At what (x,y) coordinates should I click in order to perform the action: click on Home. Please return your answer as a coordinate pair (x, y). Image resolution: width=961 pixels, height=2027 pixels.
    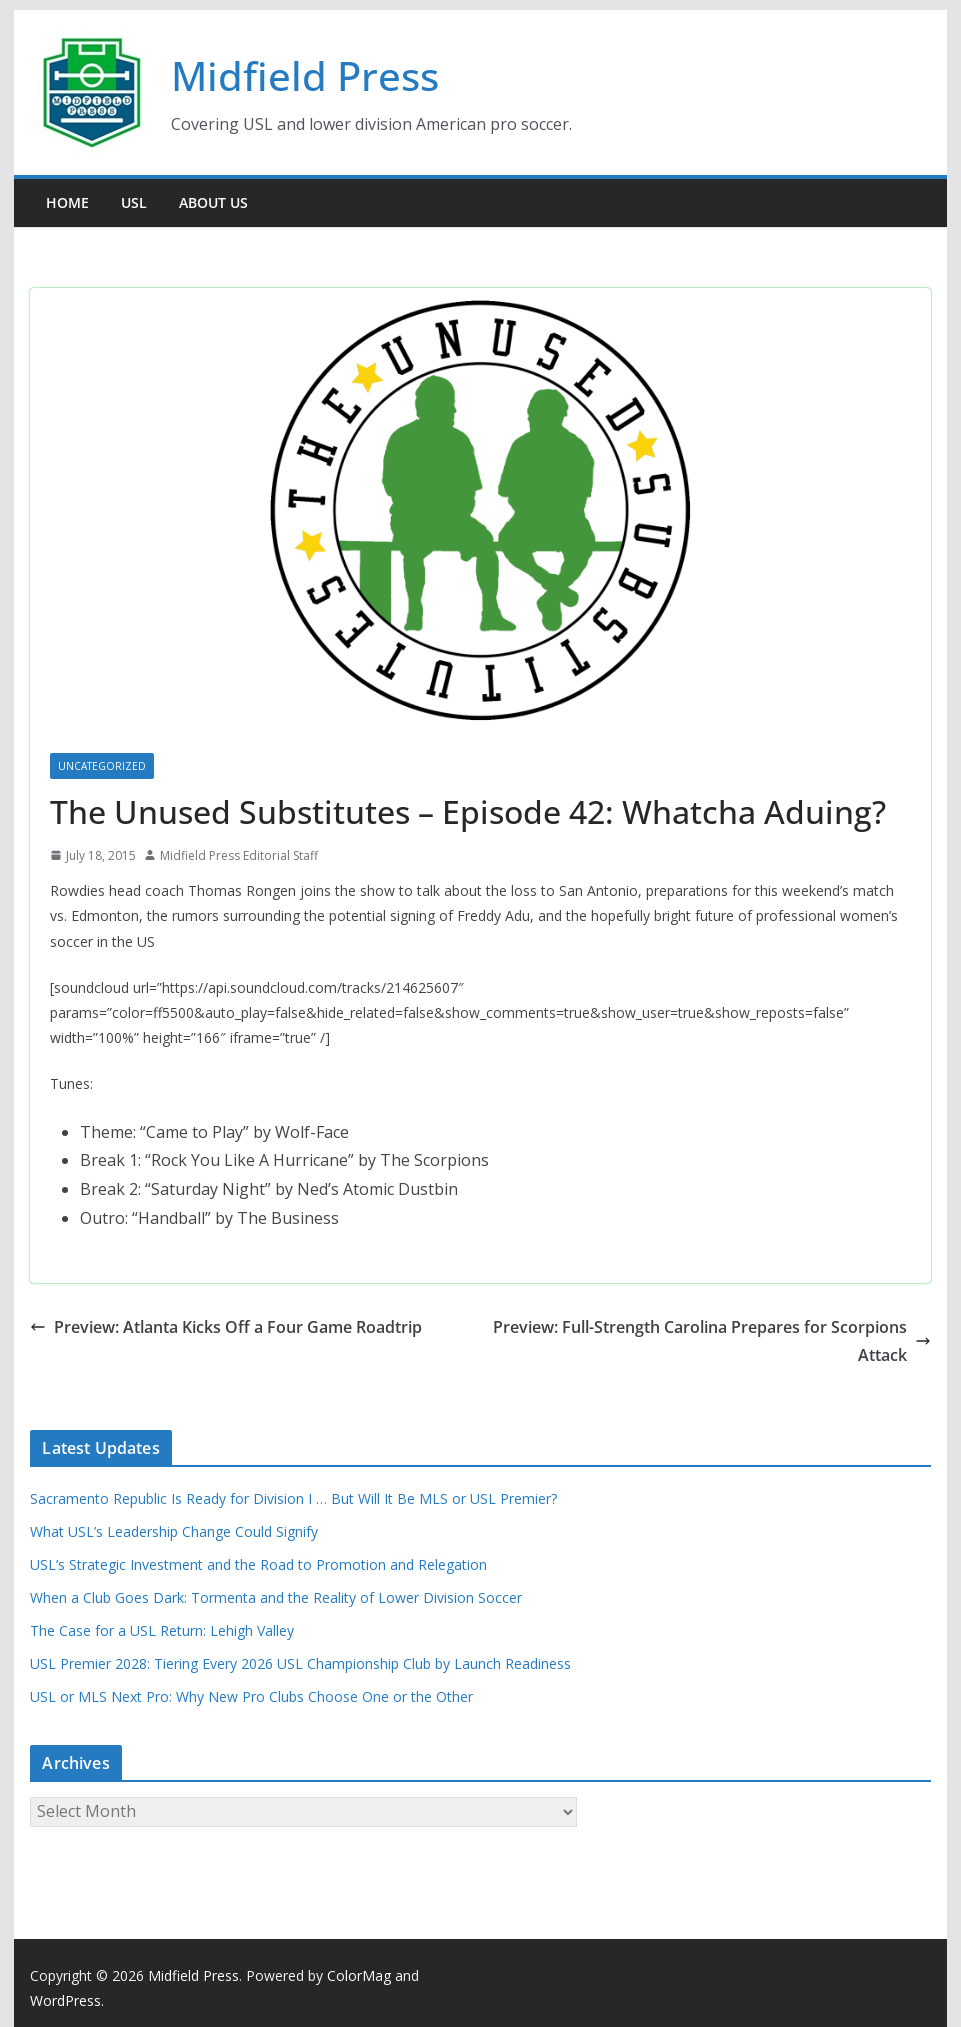
    Looking at the image, I should click on (67, 202).